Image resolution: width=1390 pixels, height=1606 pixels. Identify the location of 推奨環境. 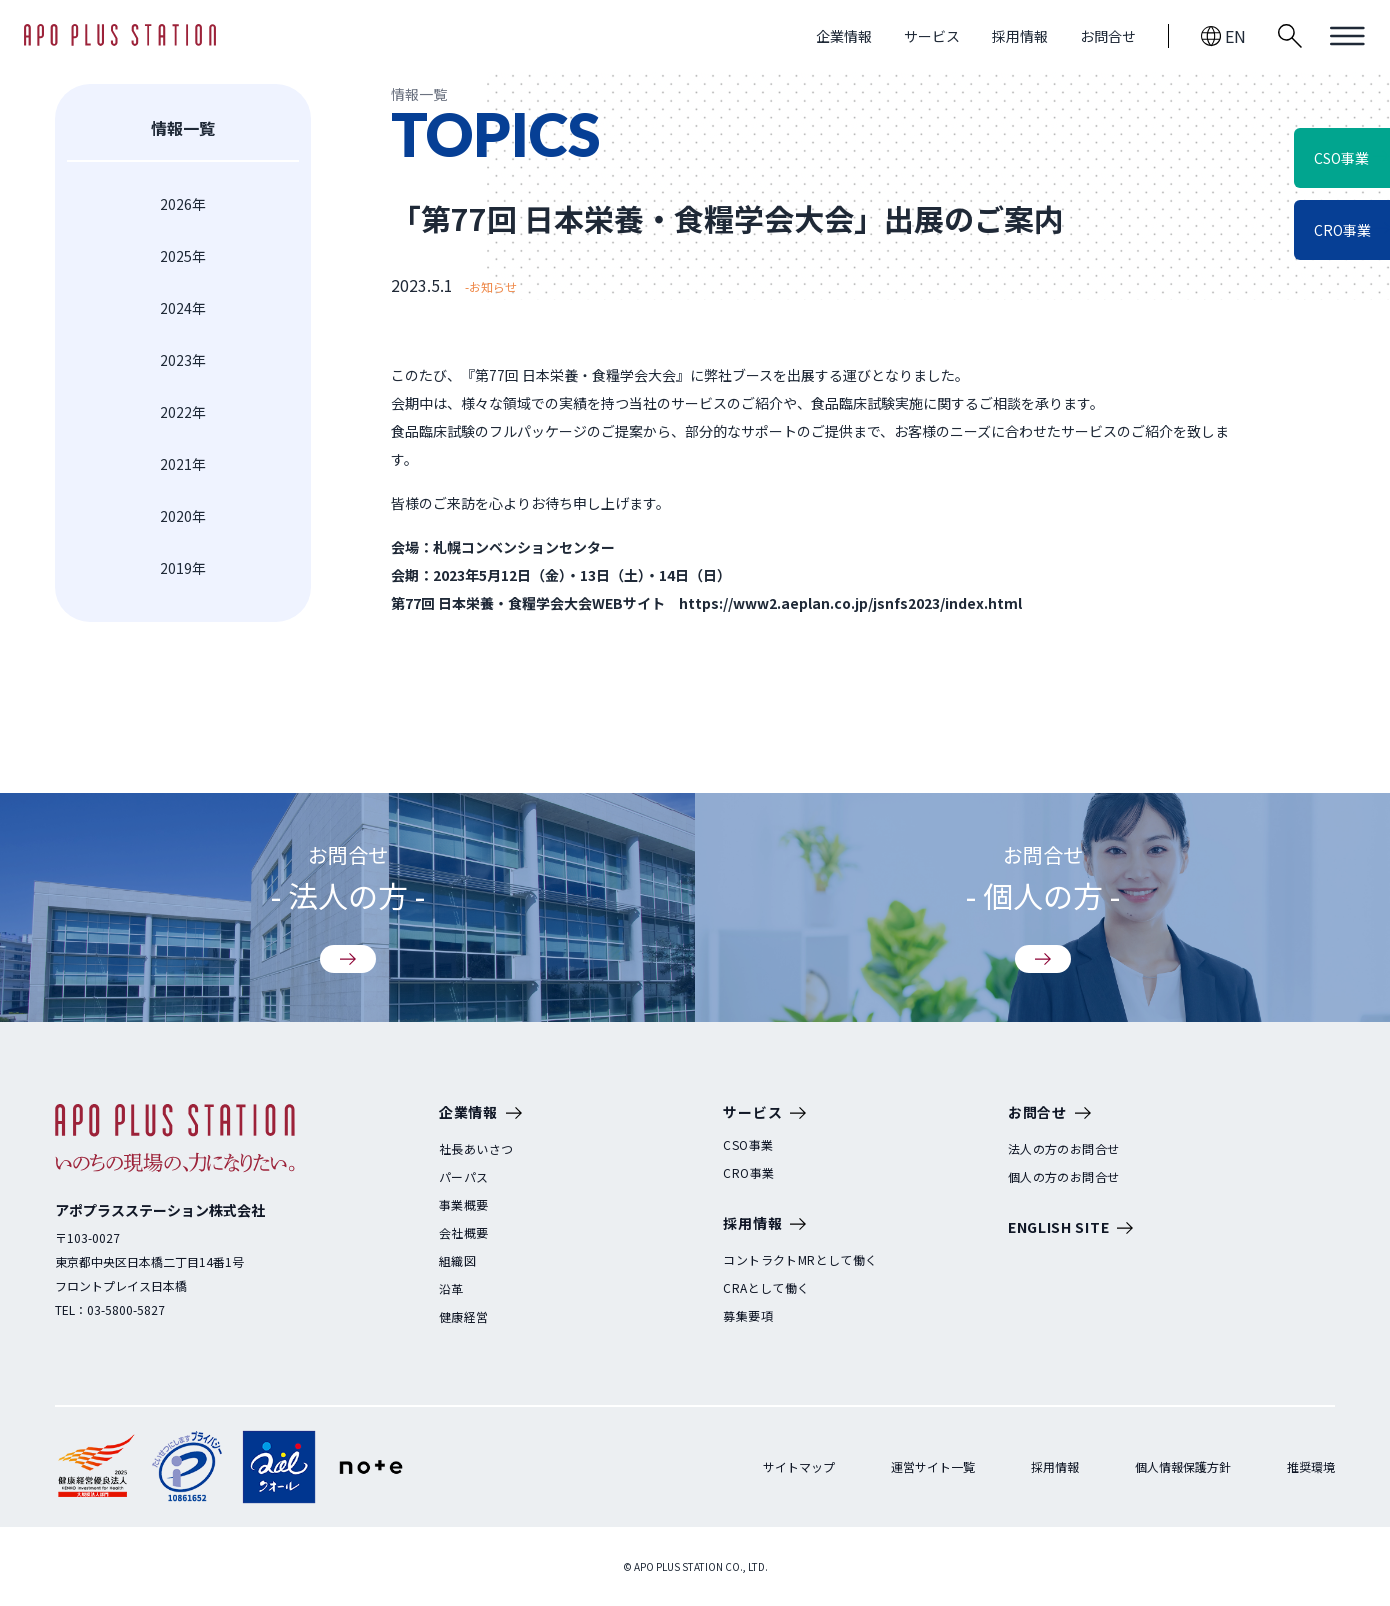
(1311, 1466).